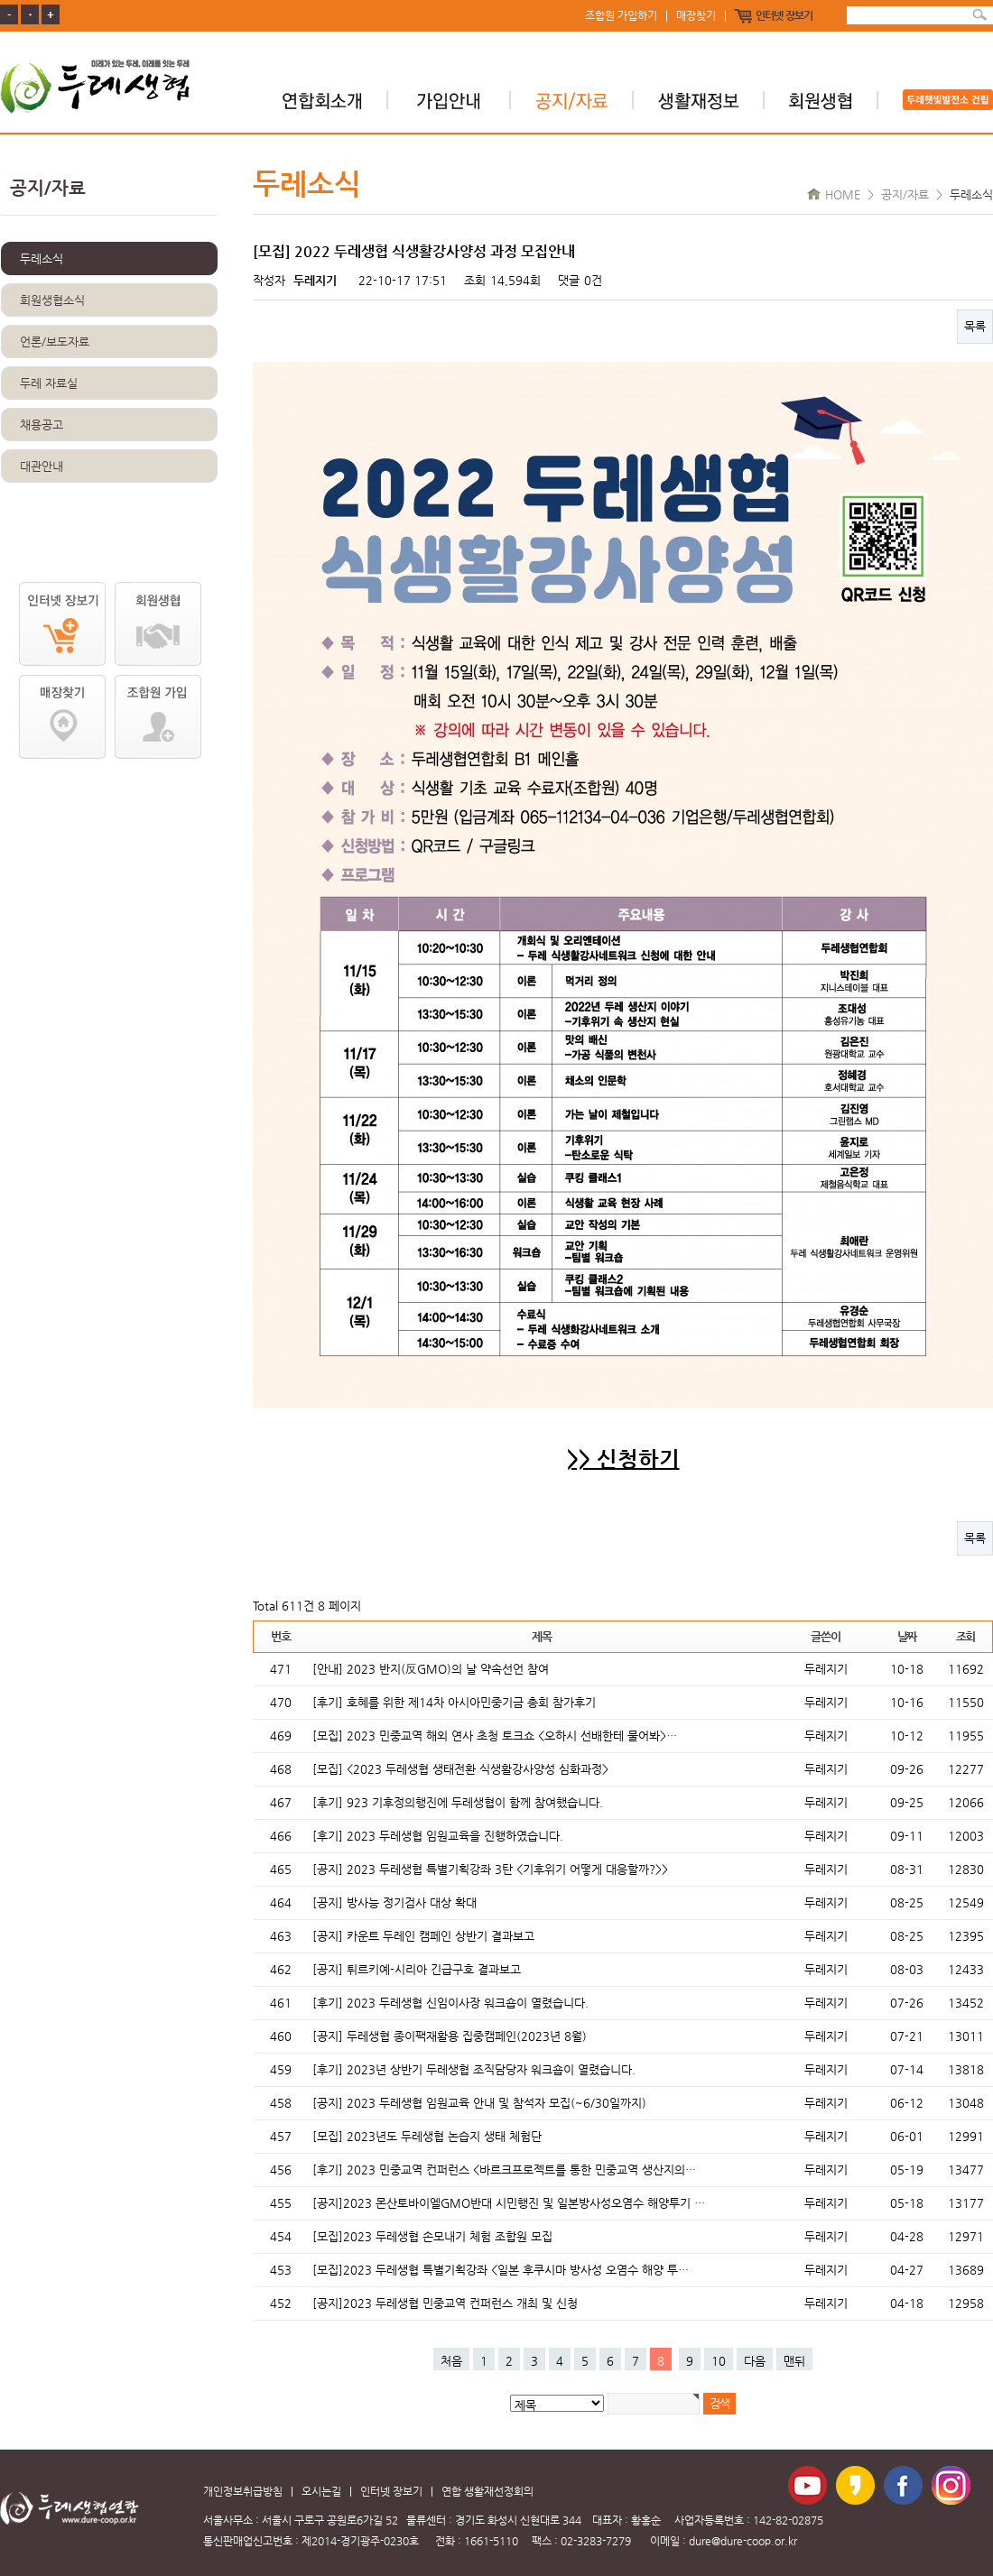 This screenshot has width=993, height=2576. I want to click on 대관안내, so click(41, 466).